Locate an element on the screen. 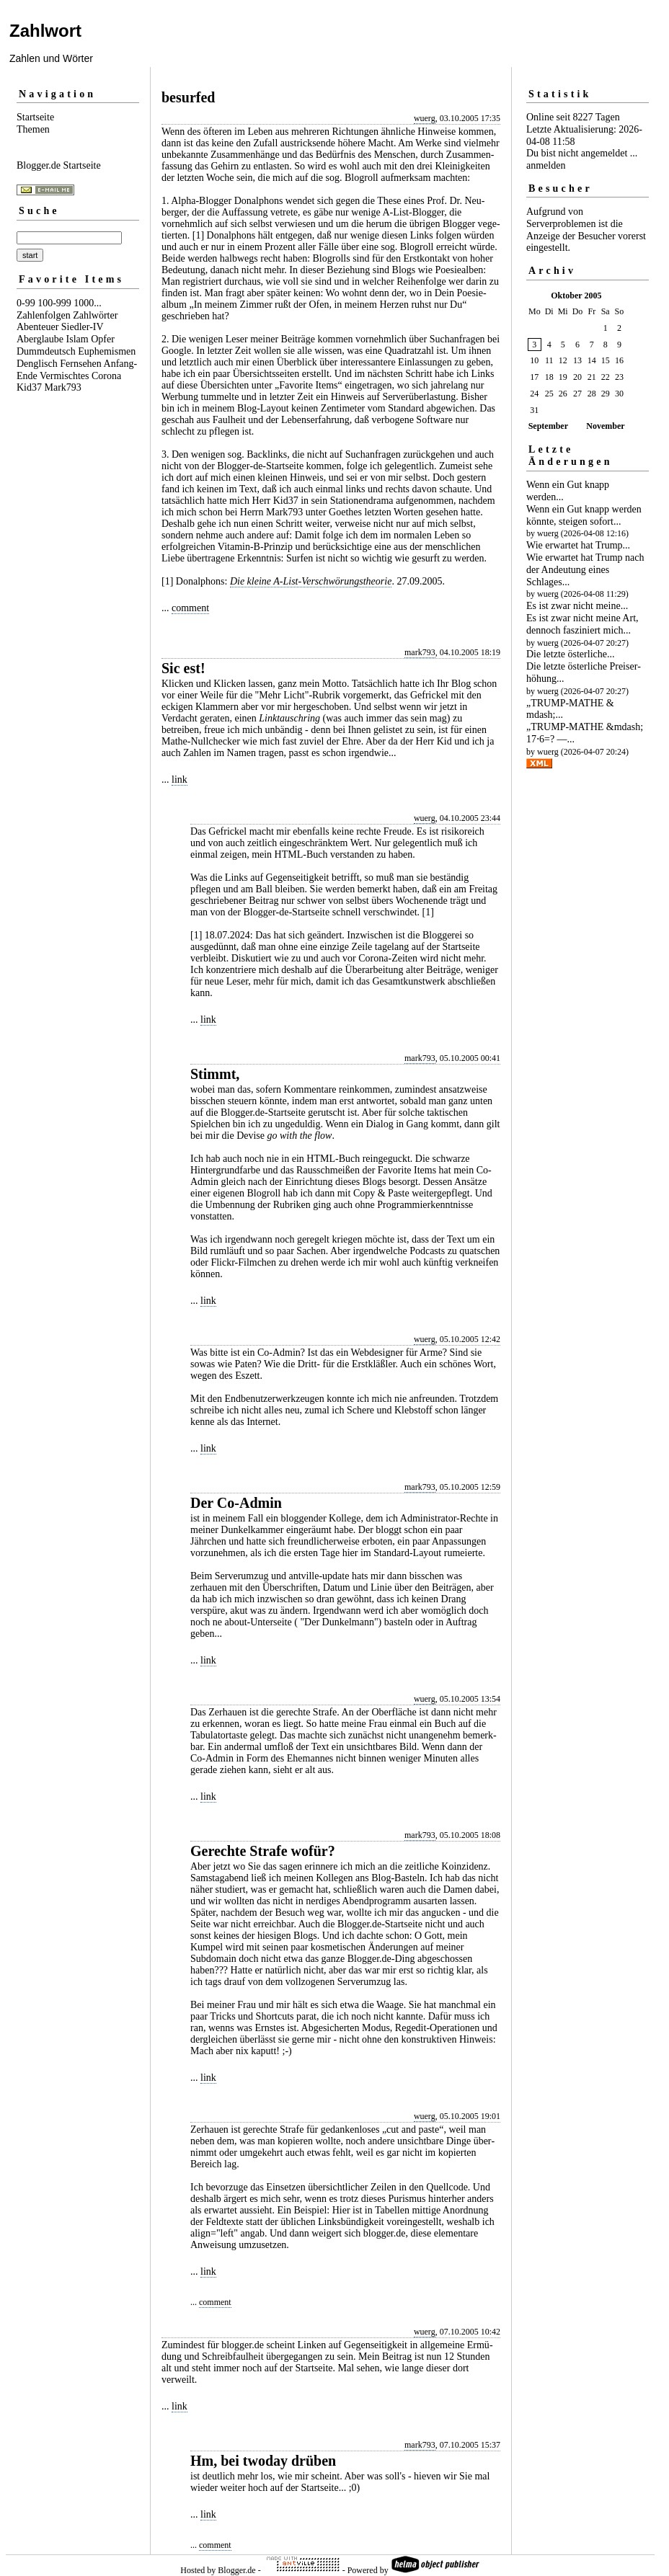 The height and width of the screenshot is (2576, 669). Es ist zwar nicht meine... is located at coordinates (577, 605).